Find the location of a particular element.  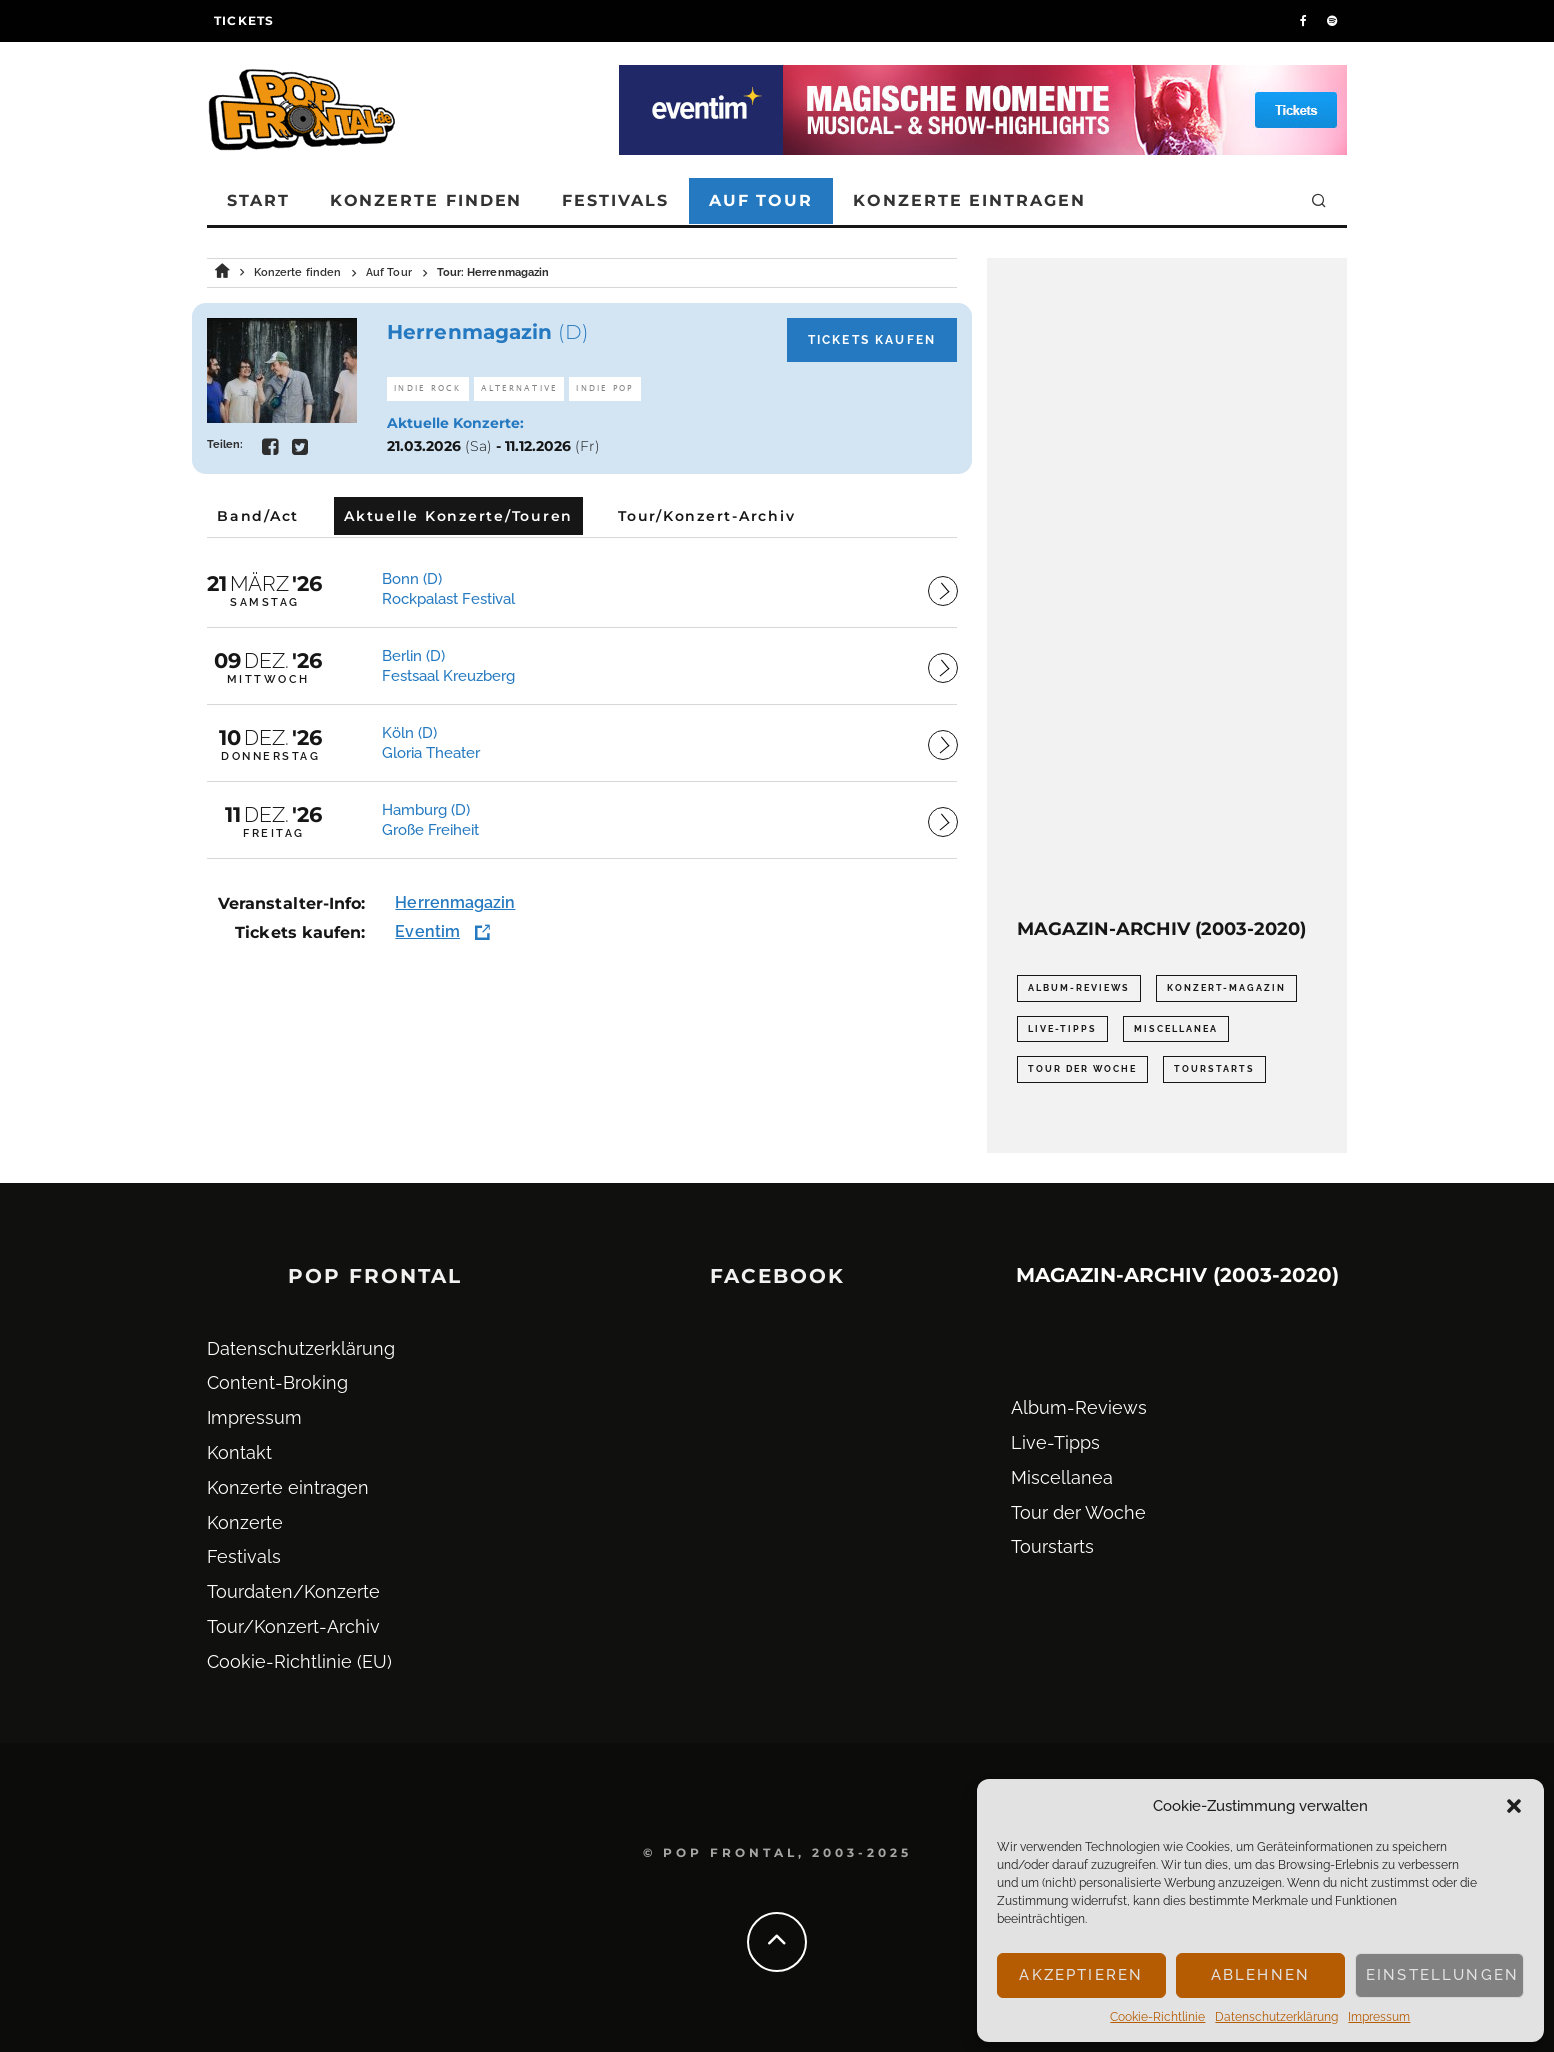

Cookie-Richtlinie is located at coordinates (1157, 2017).